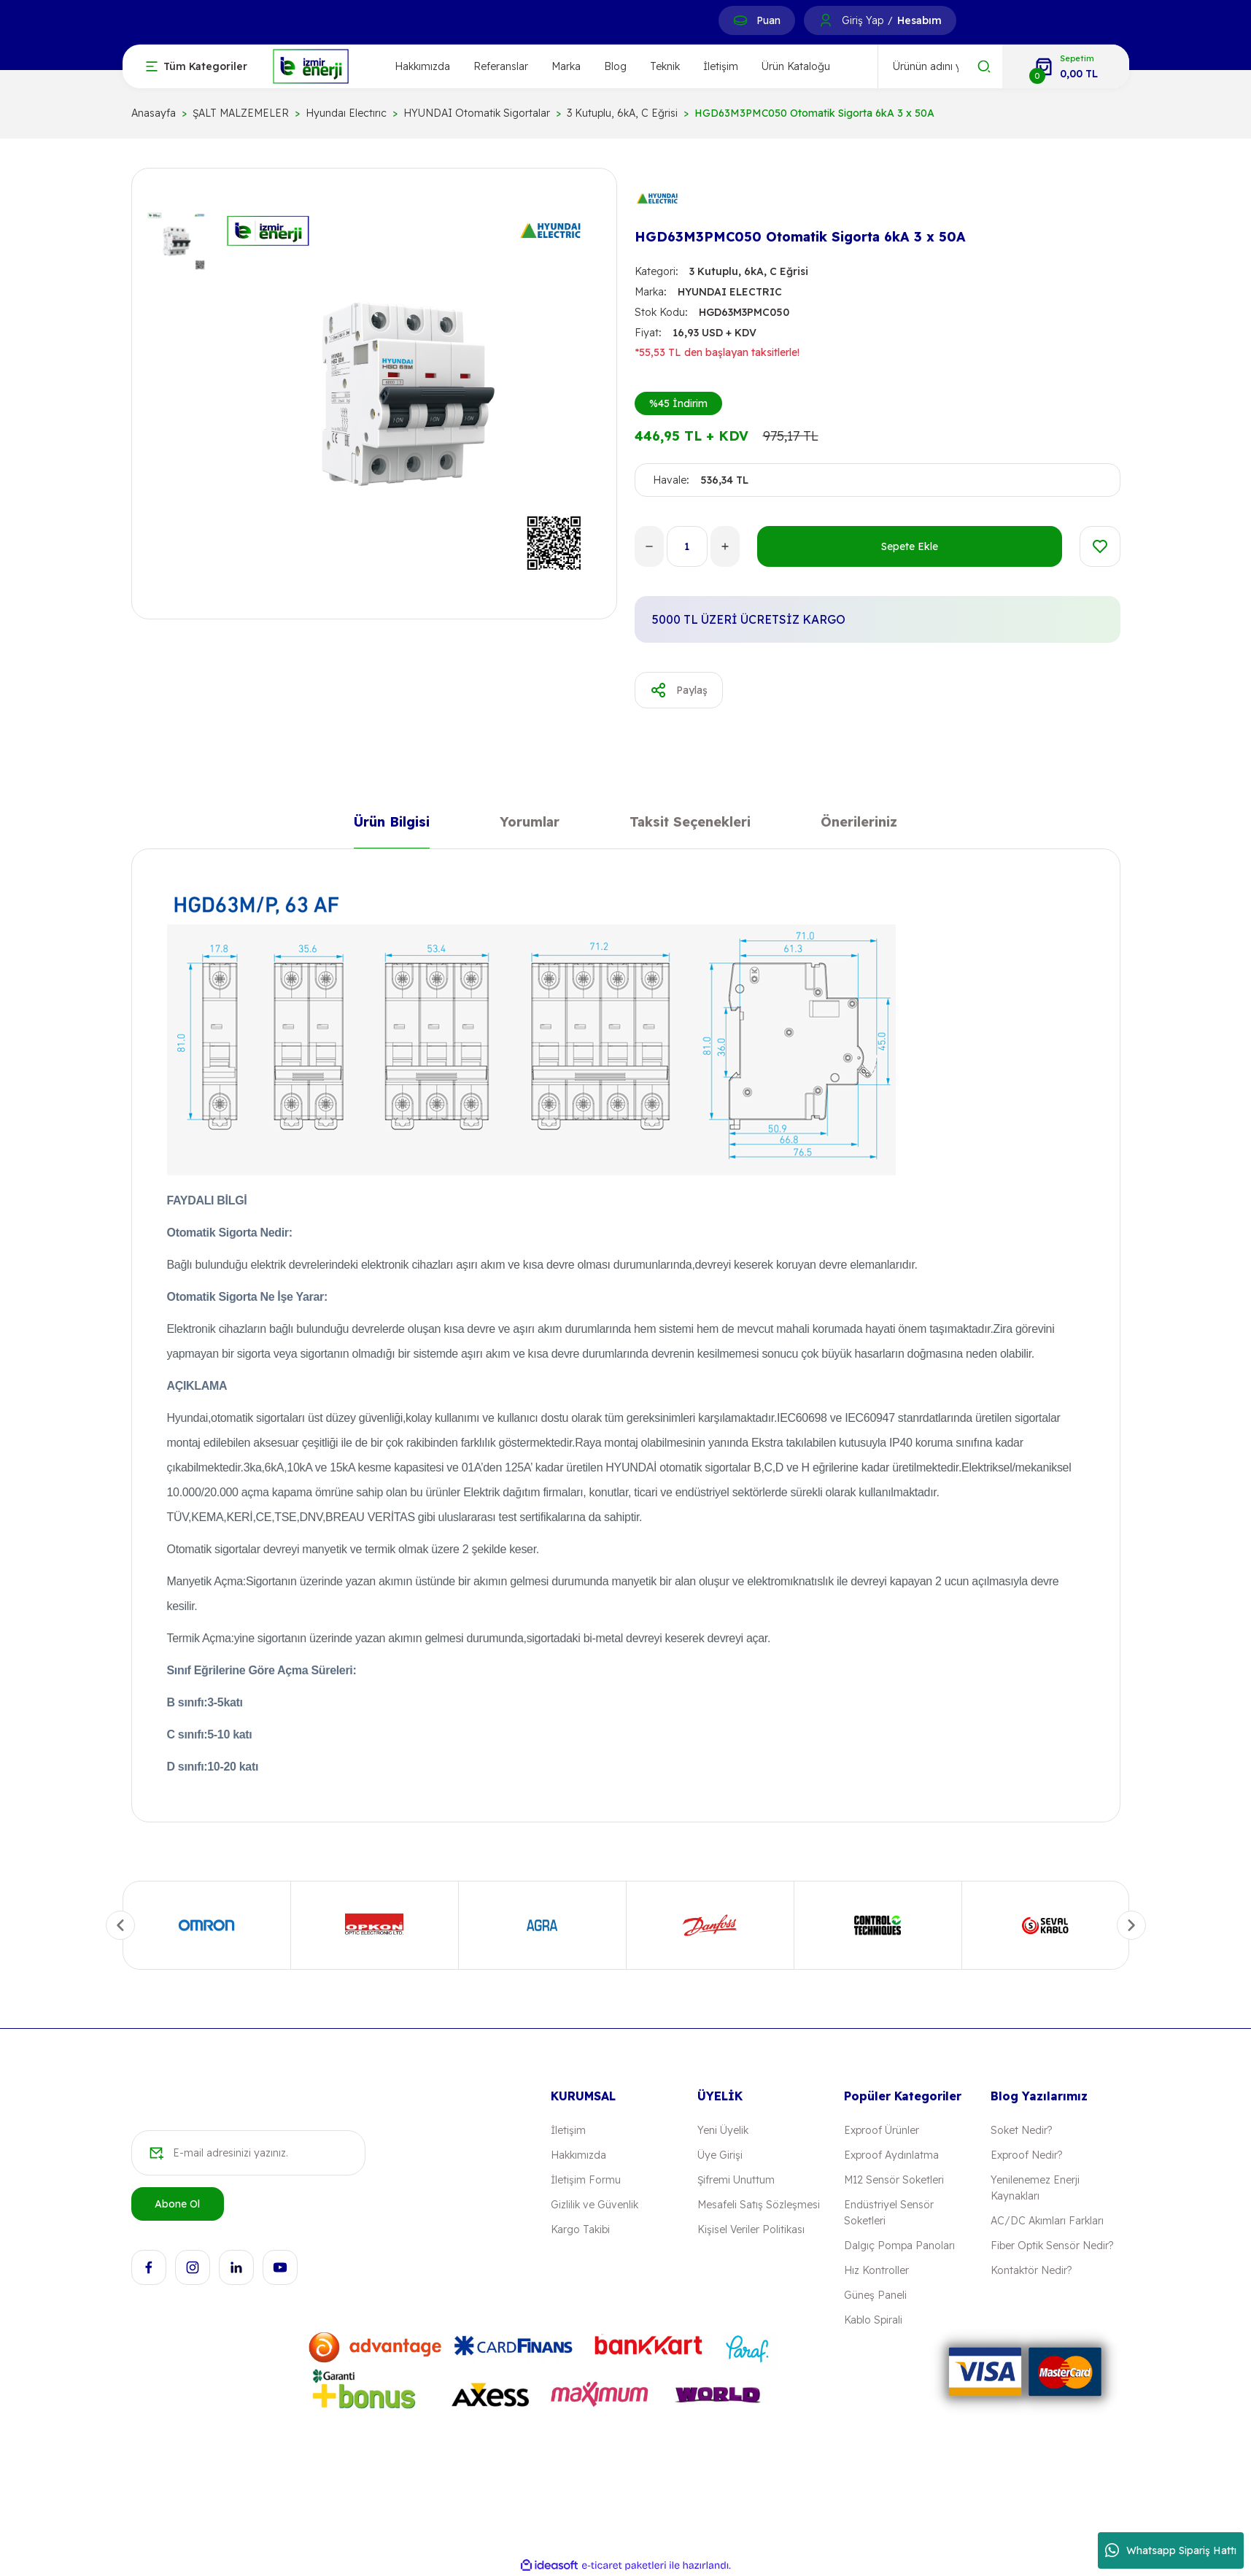  What do you see at coordinates (1100, 546) in the screenshot?
I see `[Add To Favorites]` at bounding box center [1100, 546].